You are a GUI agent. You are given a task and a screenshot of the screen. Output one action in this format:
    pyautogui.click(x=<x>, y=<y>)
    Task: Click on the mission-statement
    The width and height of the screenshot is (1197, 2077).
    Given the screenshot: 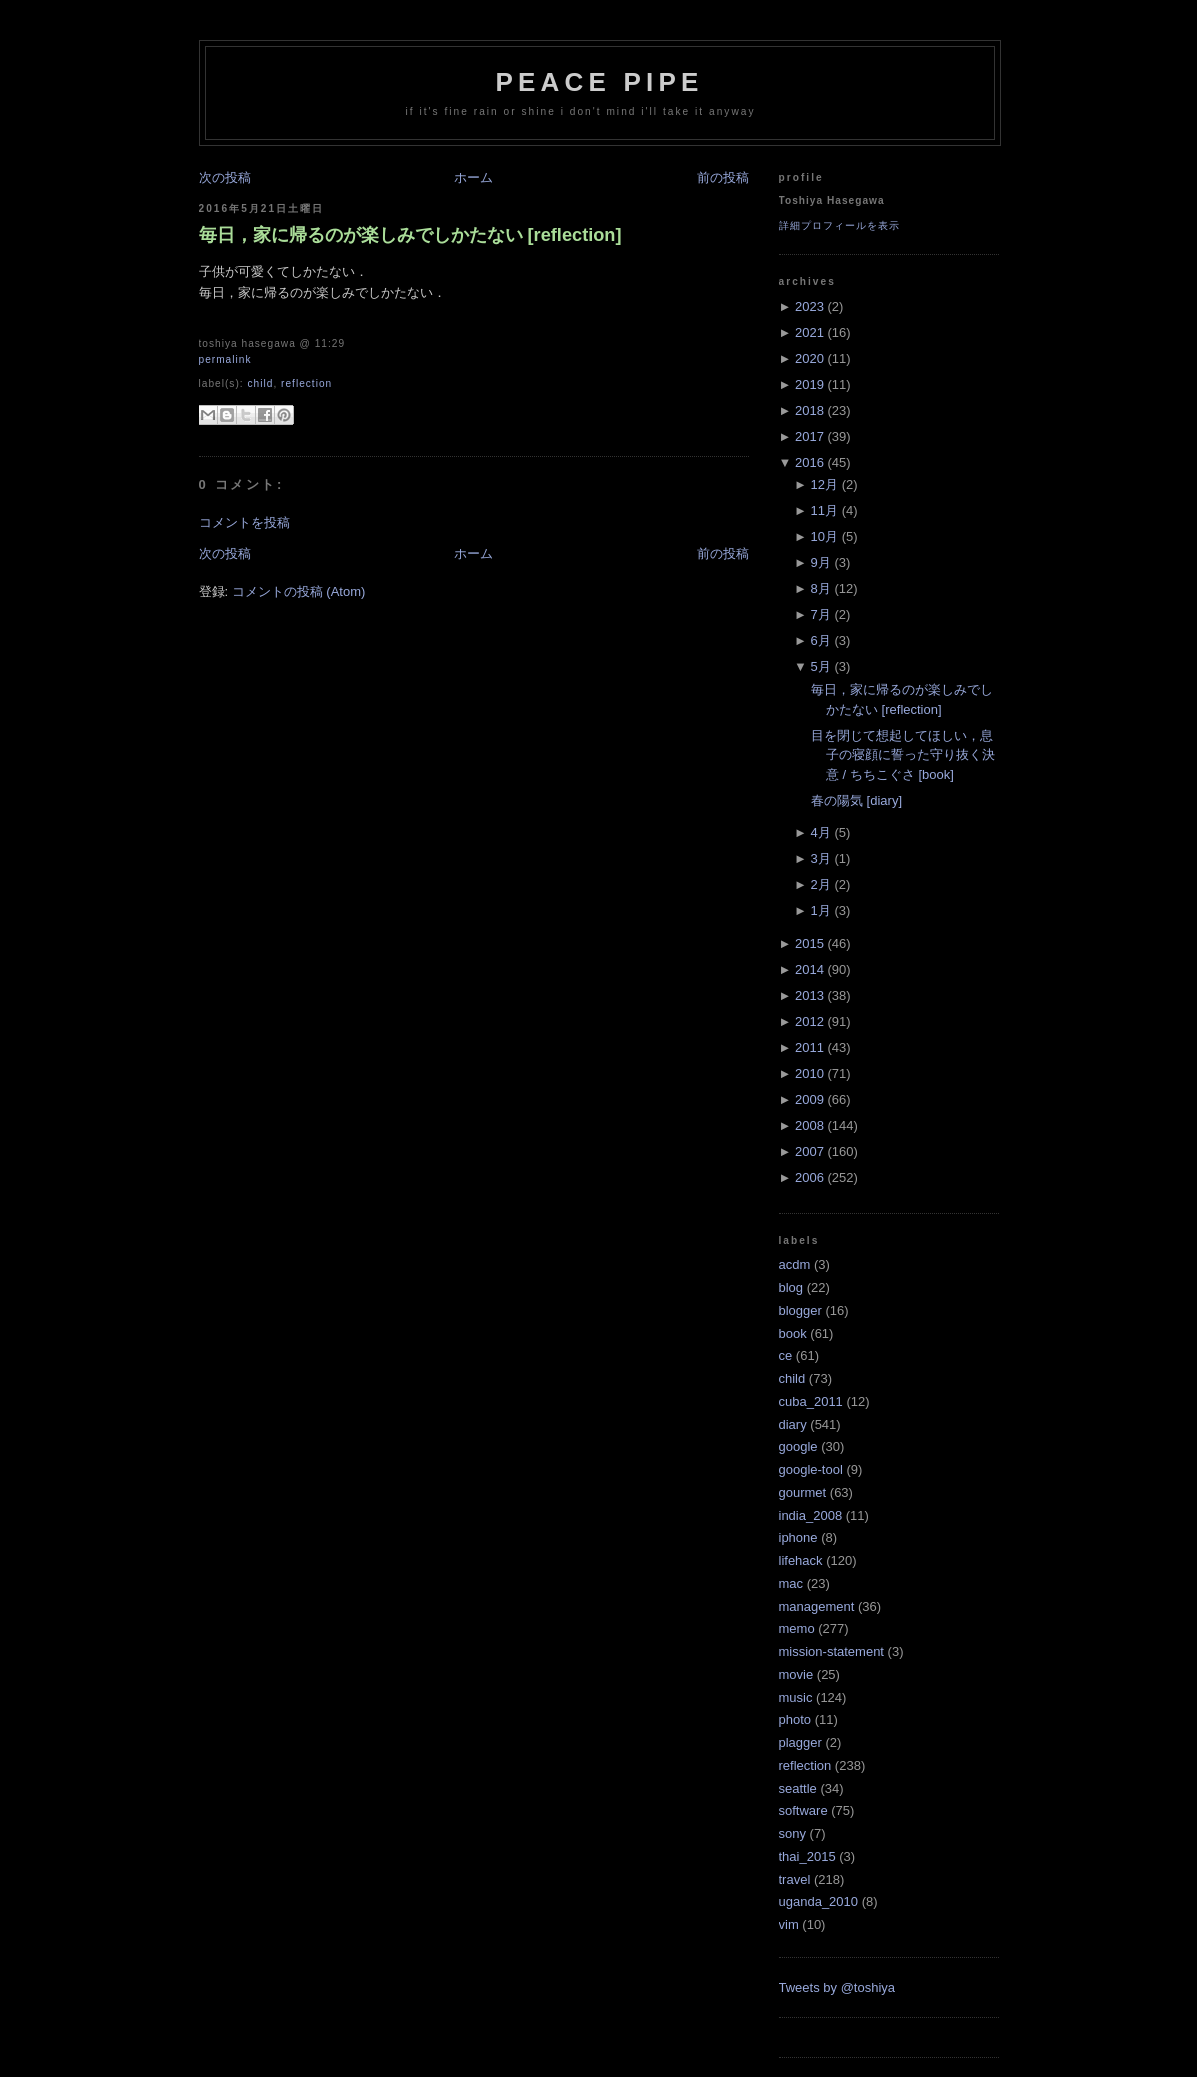 What is the action you would take?
    pyautogui.click(x=831, y=1651)
    